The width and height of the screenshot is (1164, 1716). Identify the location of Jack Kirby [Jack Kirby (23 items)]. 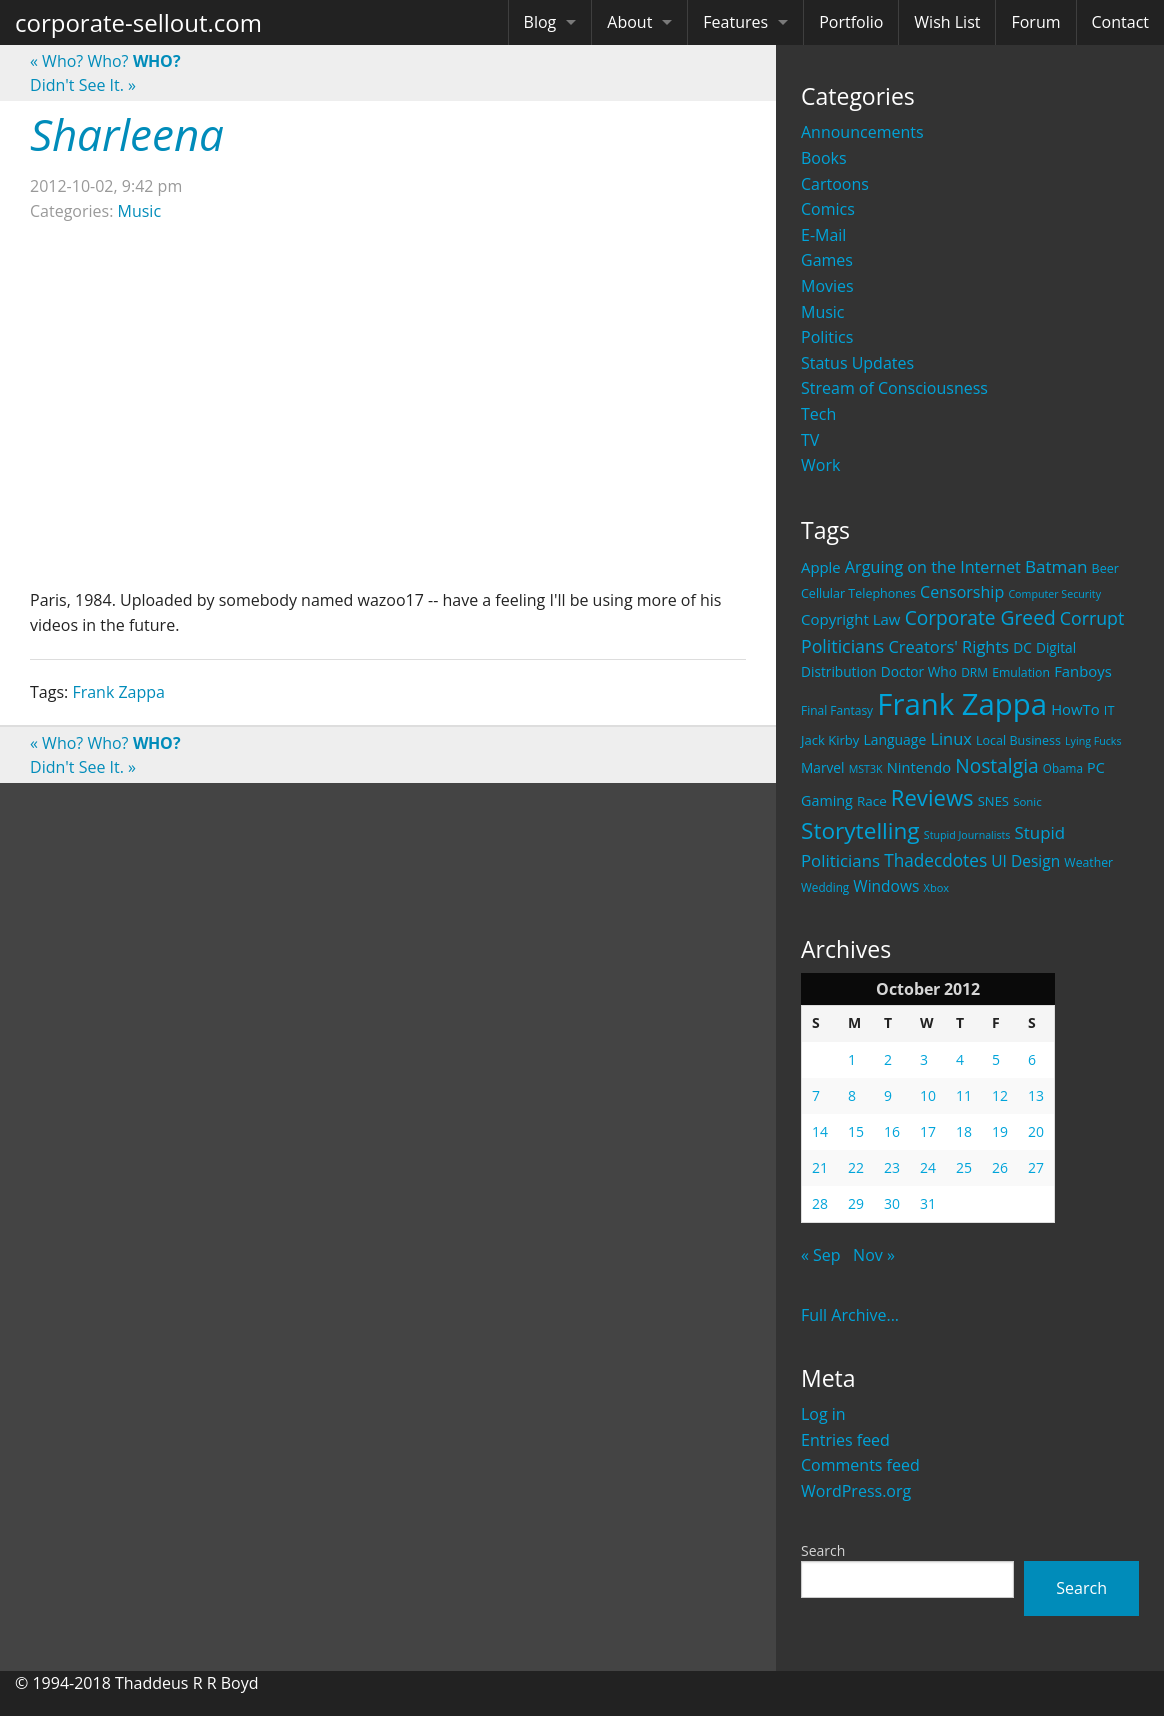
(830, 740).